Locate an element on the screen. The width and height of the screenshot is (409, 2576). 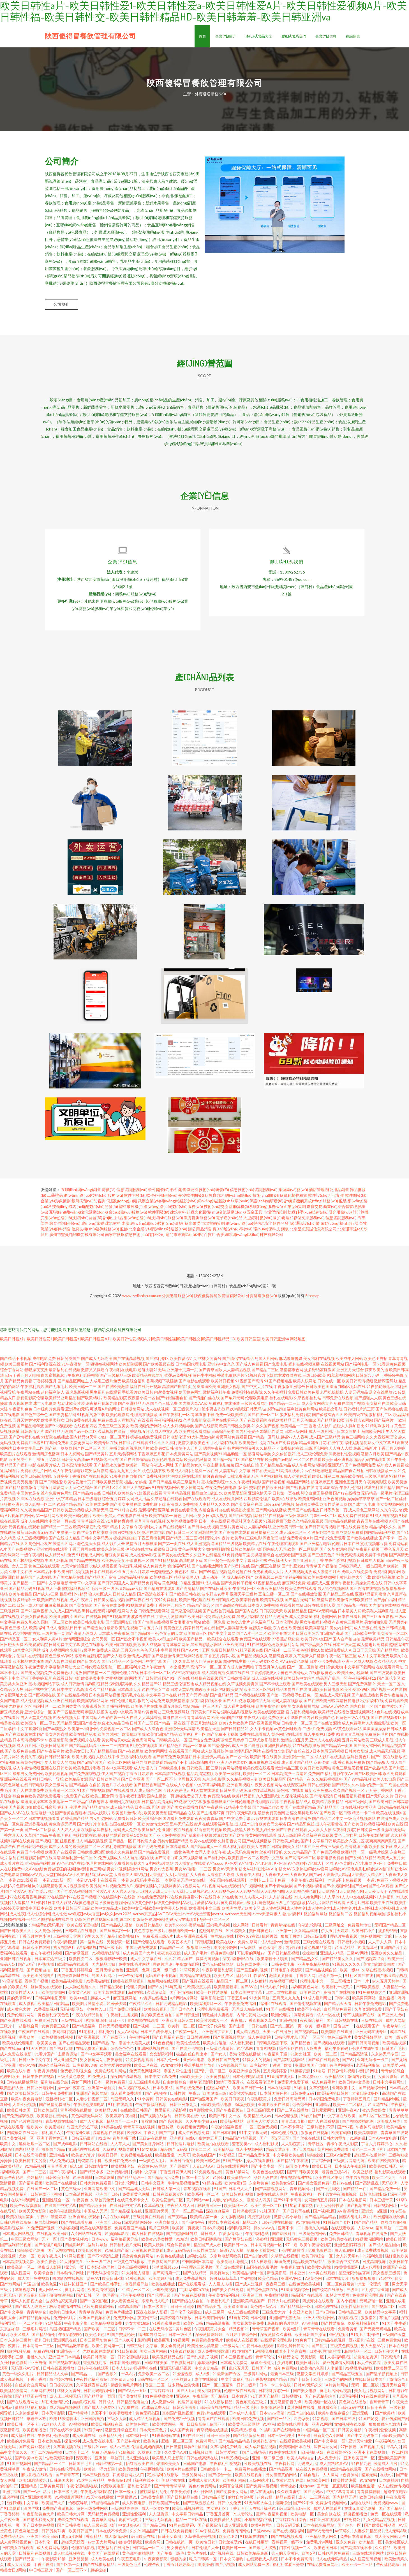
免费在线看黄色 is located at coordinates (184, 1513).